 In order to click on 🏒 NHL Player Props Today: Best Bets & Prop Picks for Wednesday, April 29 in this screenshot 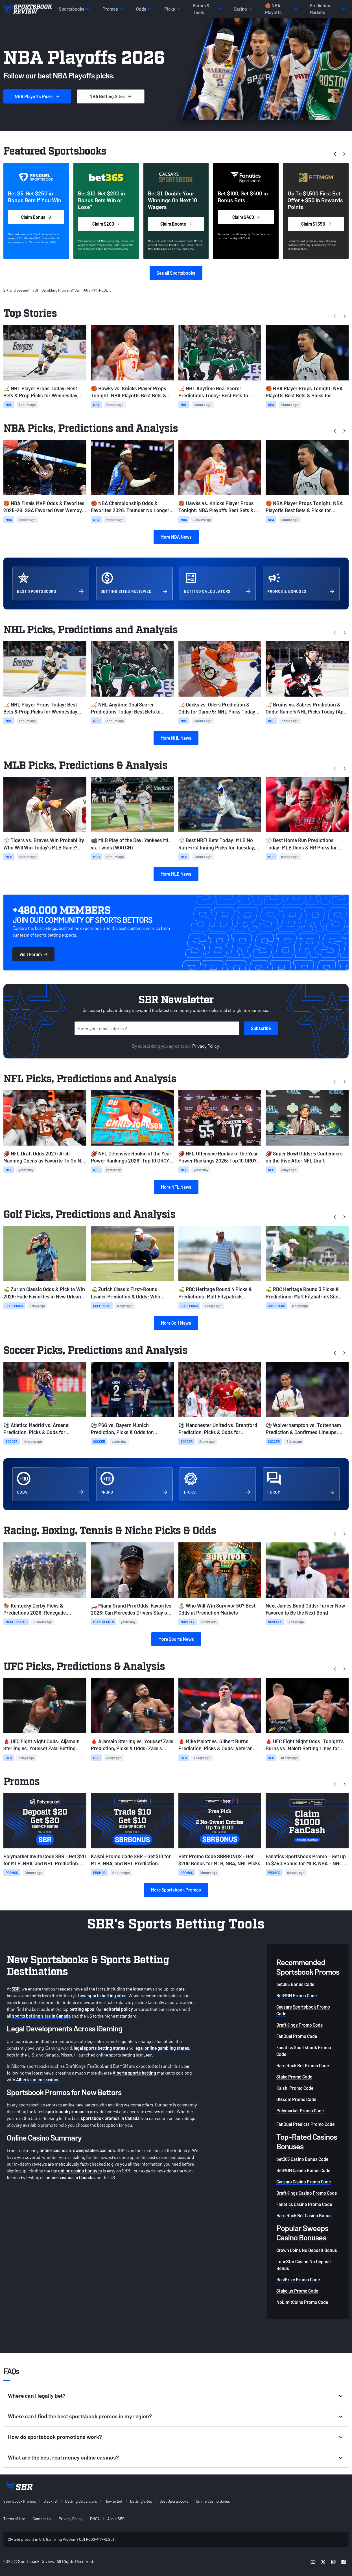, I will do `click(40, 392)`.